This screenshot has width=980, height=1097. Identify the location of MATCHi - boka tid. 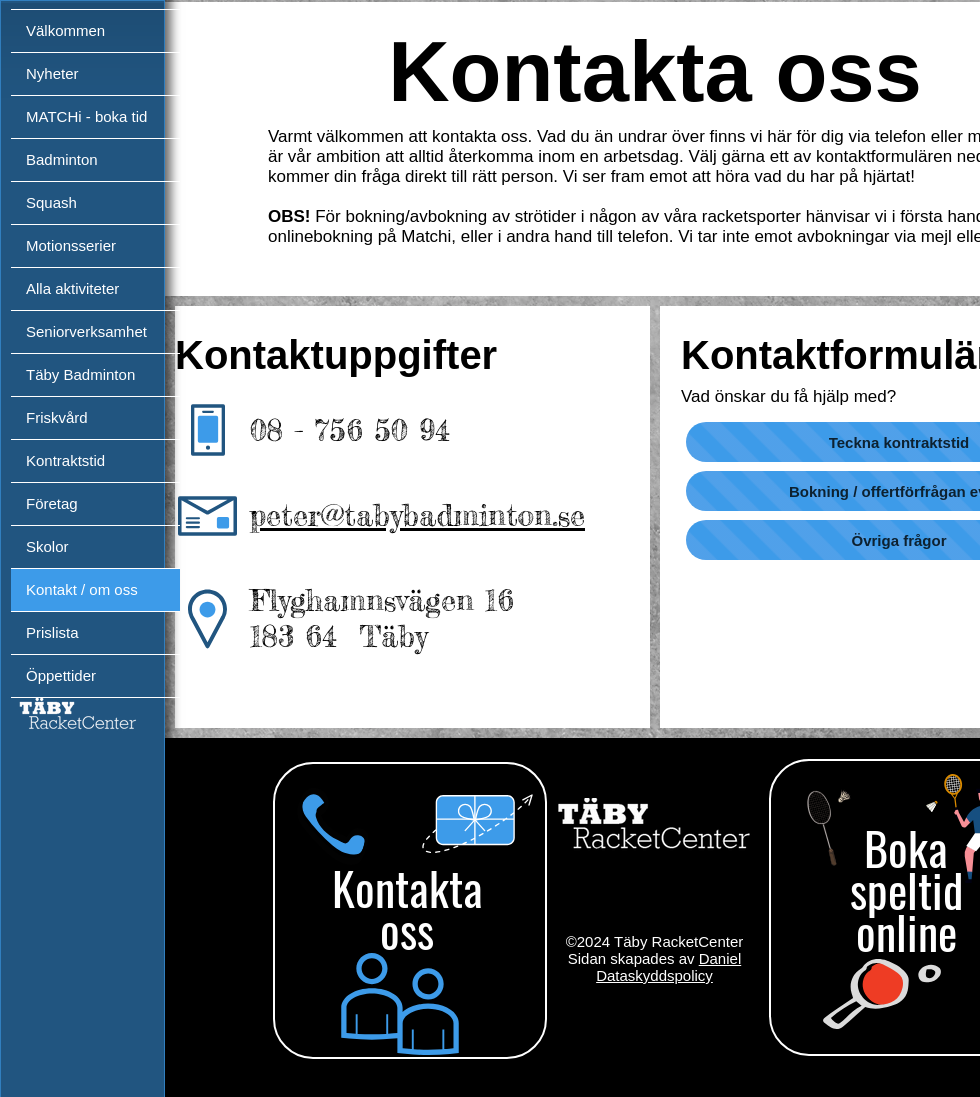
(86, 116).